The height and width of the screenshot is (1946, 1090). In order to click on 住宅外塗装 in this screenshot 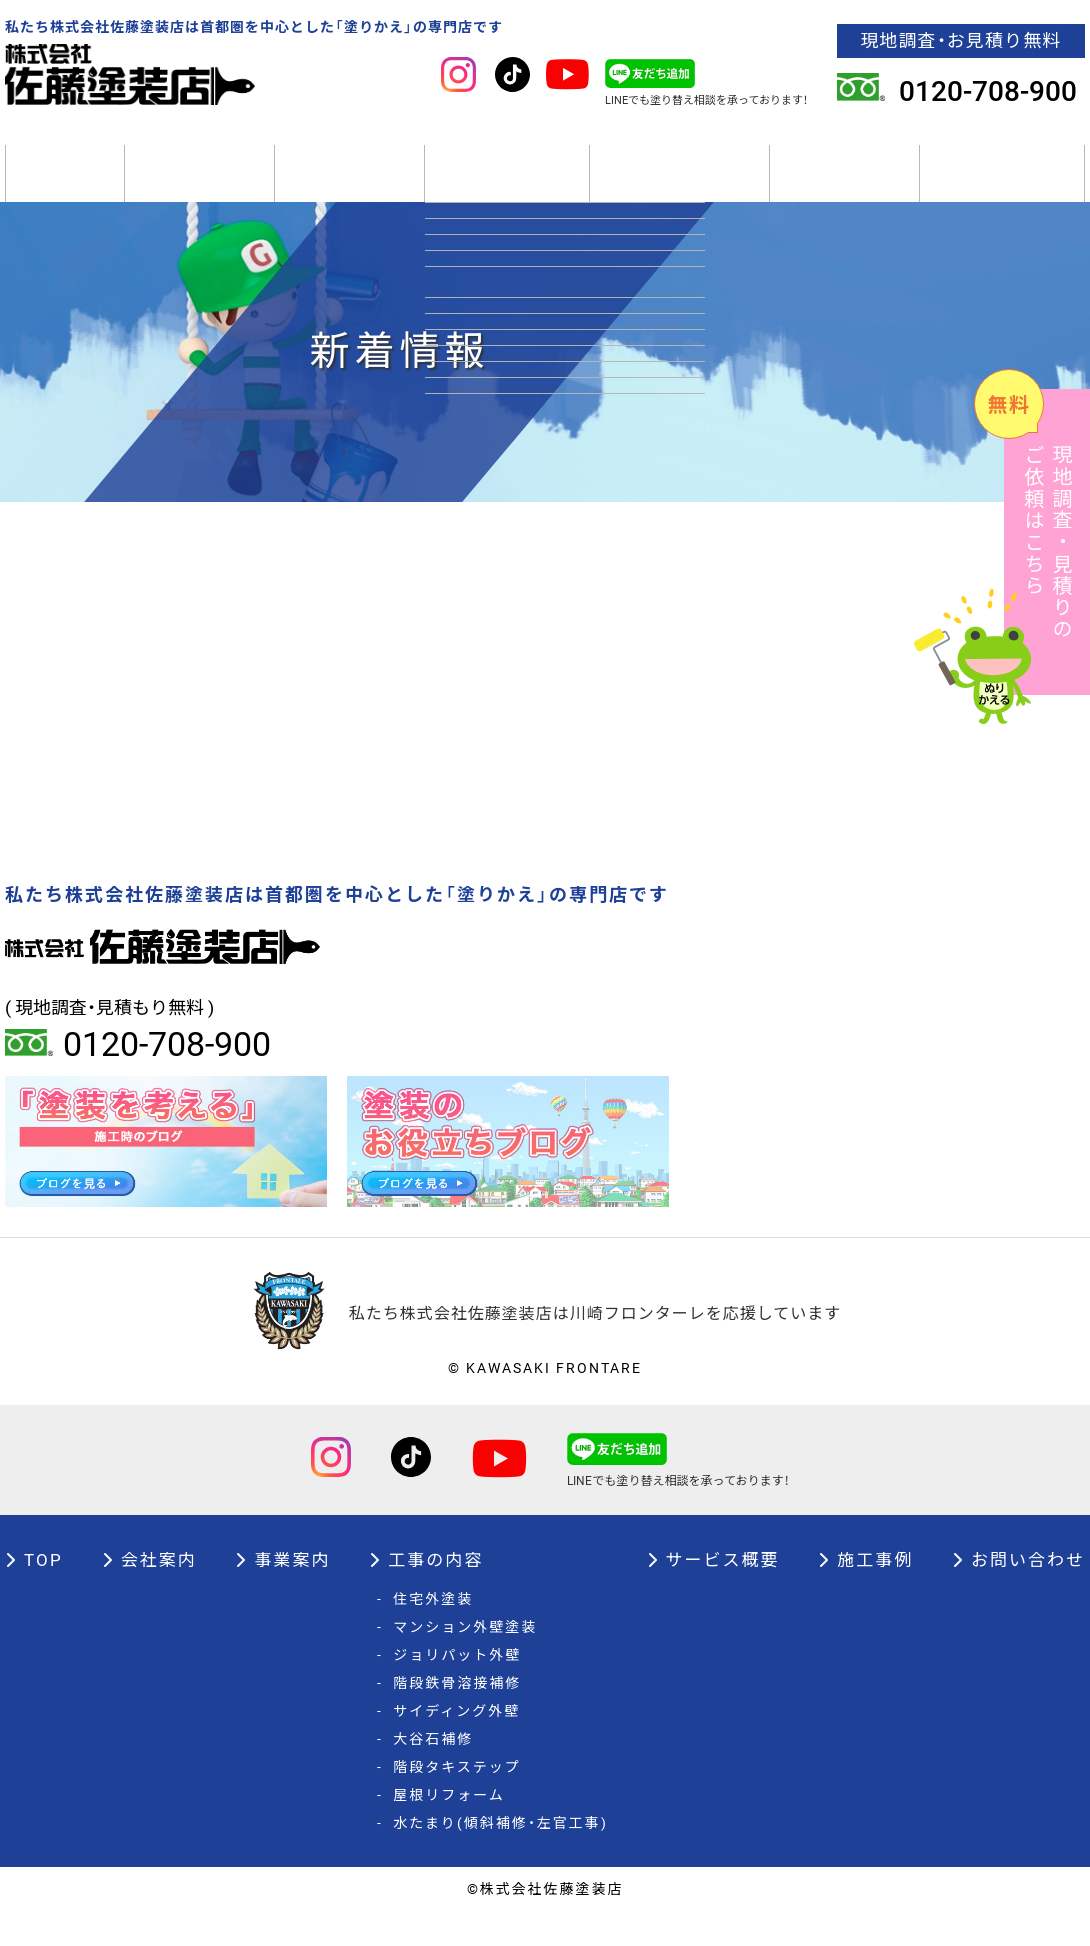, I will do `click(425, 1634)`.